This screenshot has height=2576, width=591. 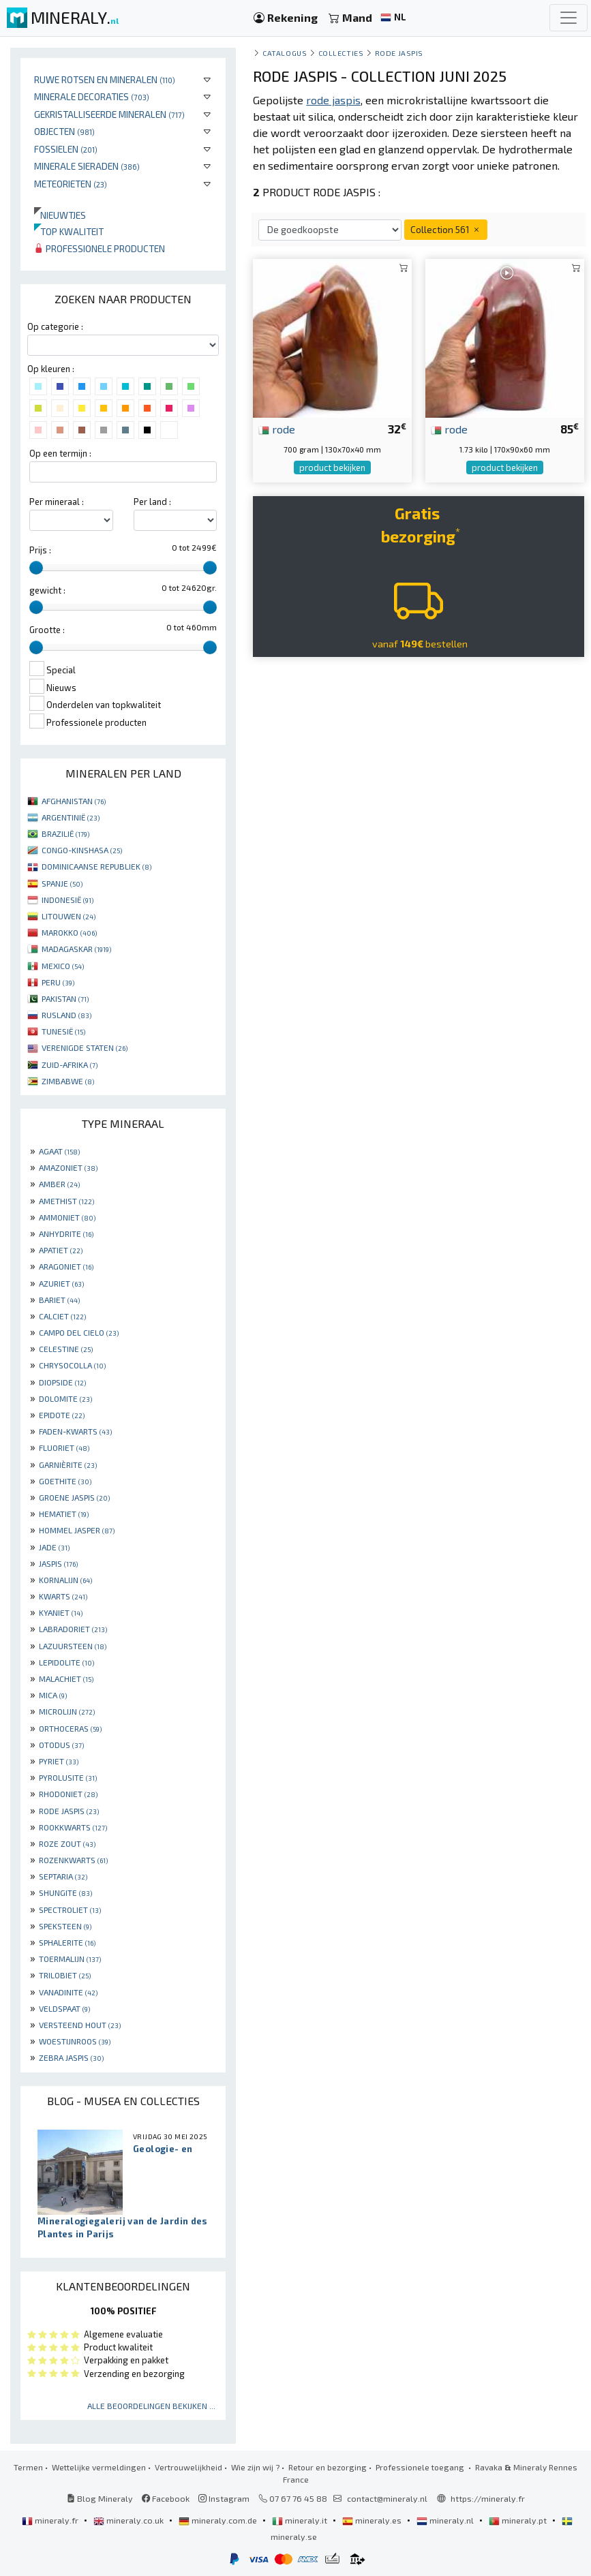 What do you see at coordinates (446, 2520) in the screenshot?
I see `mineraly.nl` at bounding box center [446, 2520].